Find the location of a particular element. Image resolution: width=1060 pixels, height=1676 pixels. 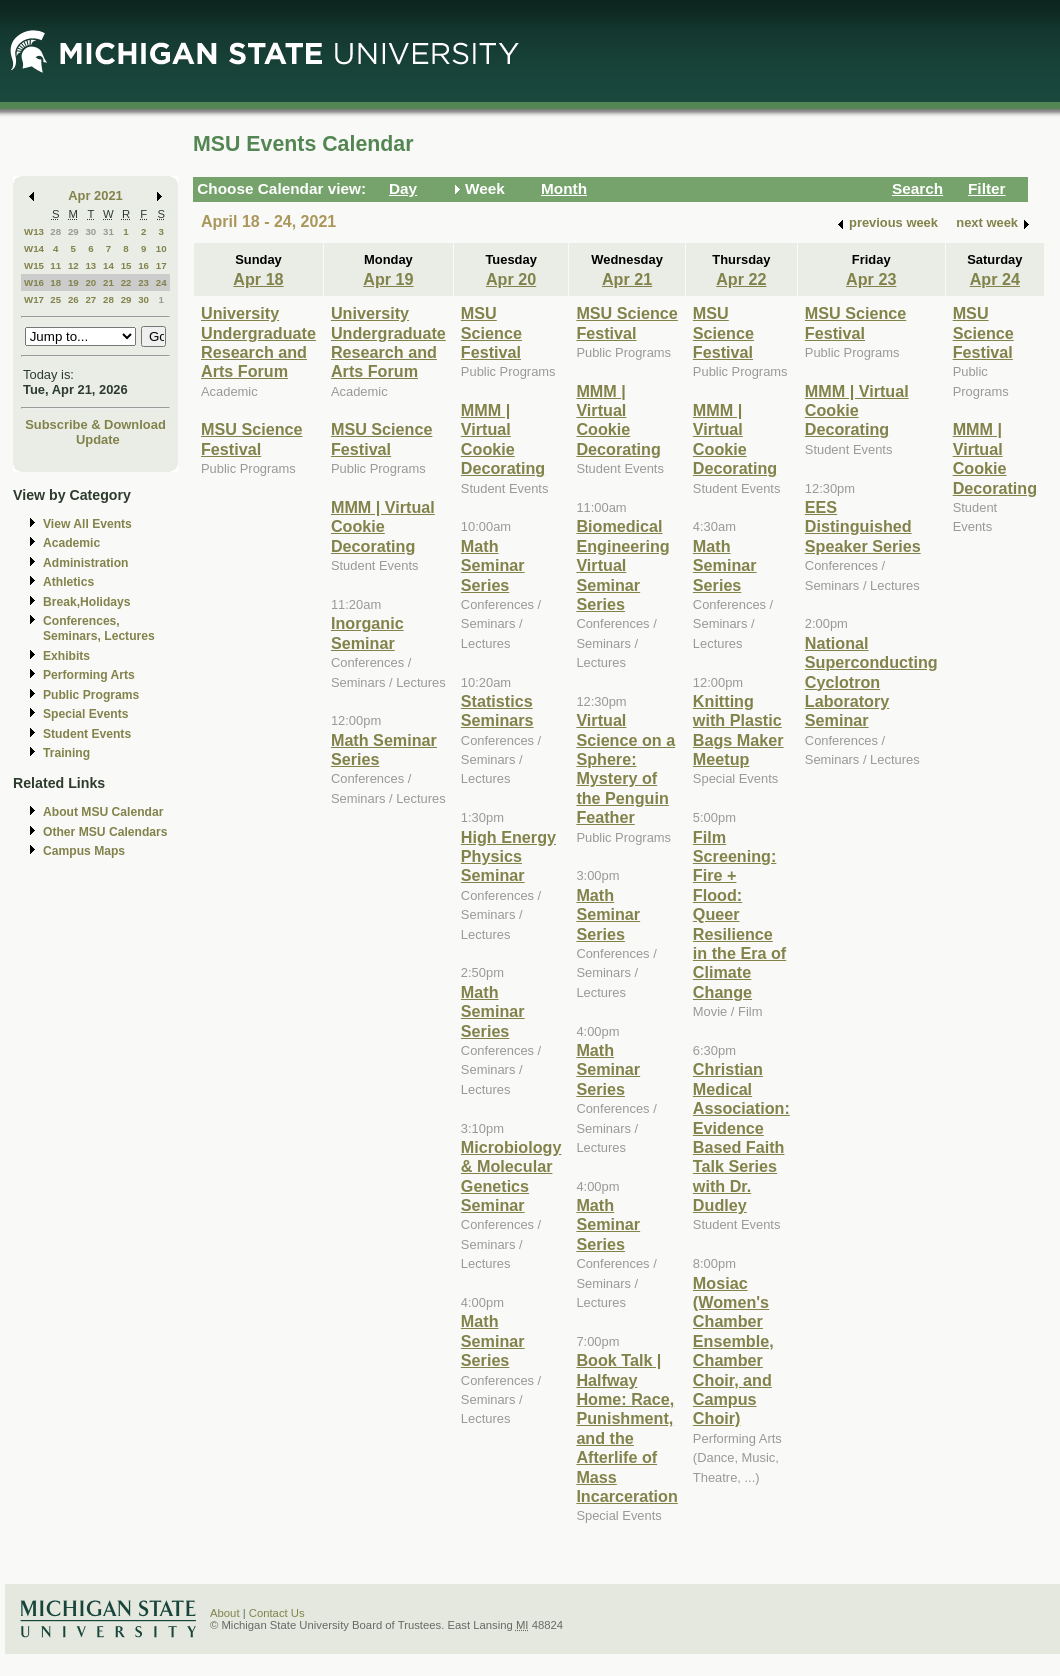

20 is located at coordinates (90, 282).